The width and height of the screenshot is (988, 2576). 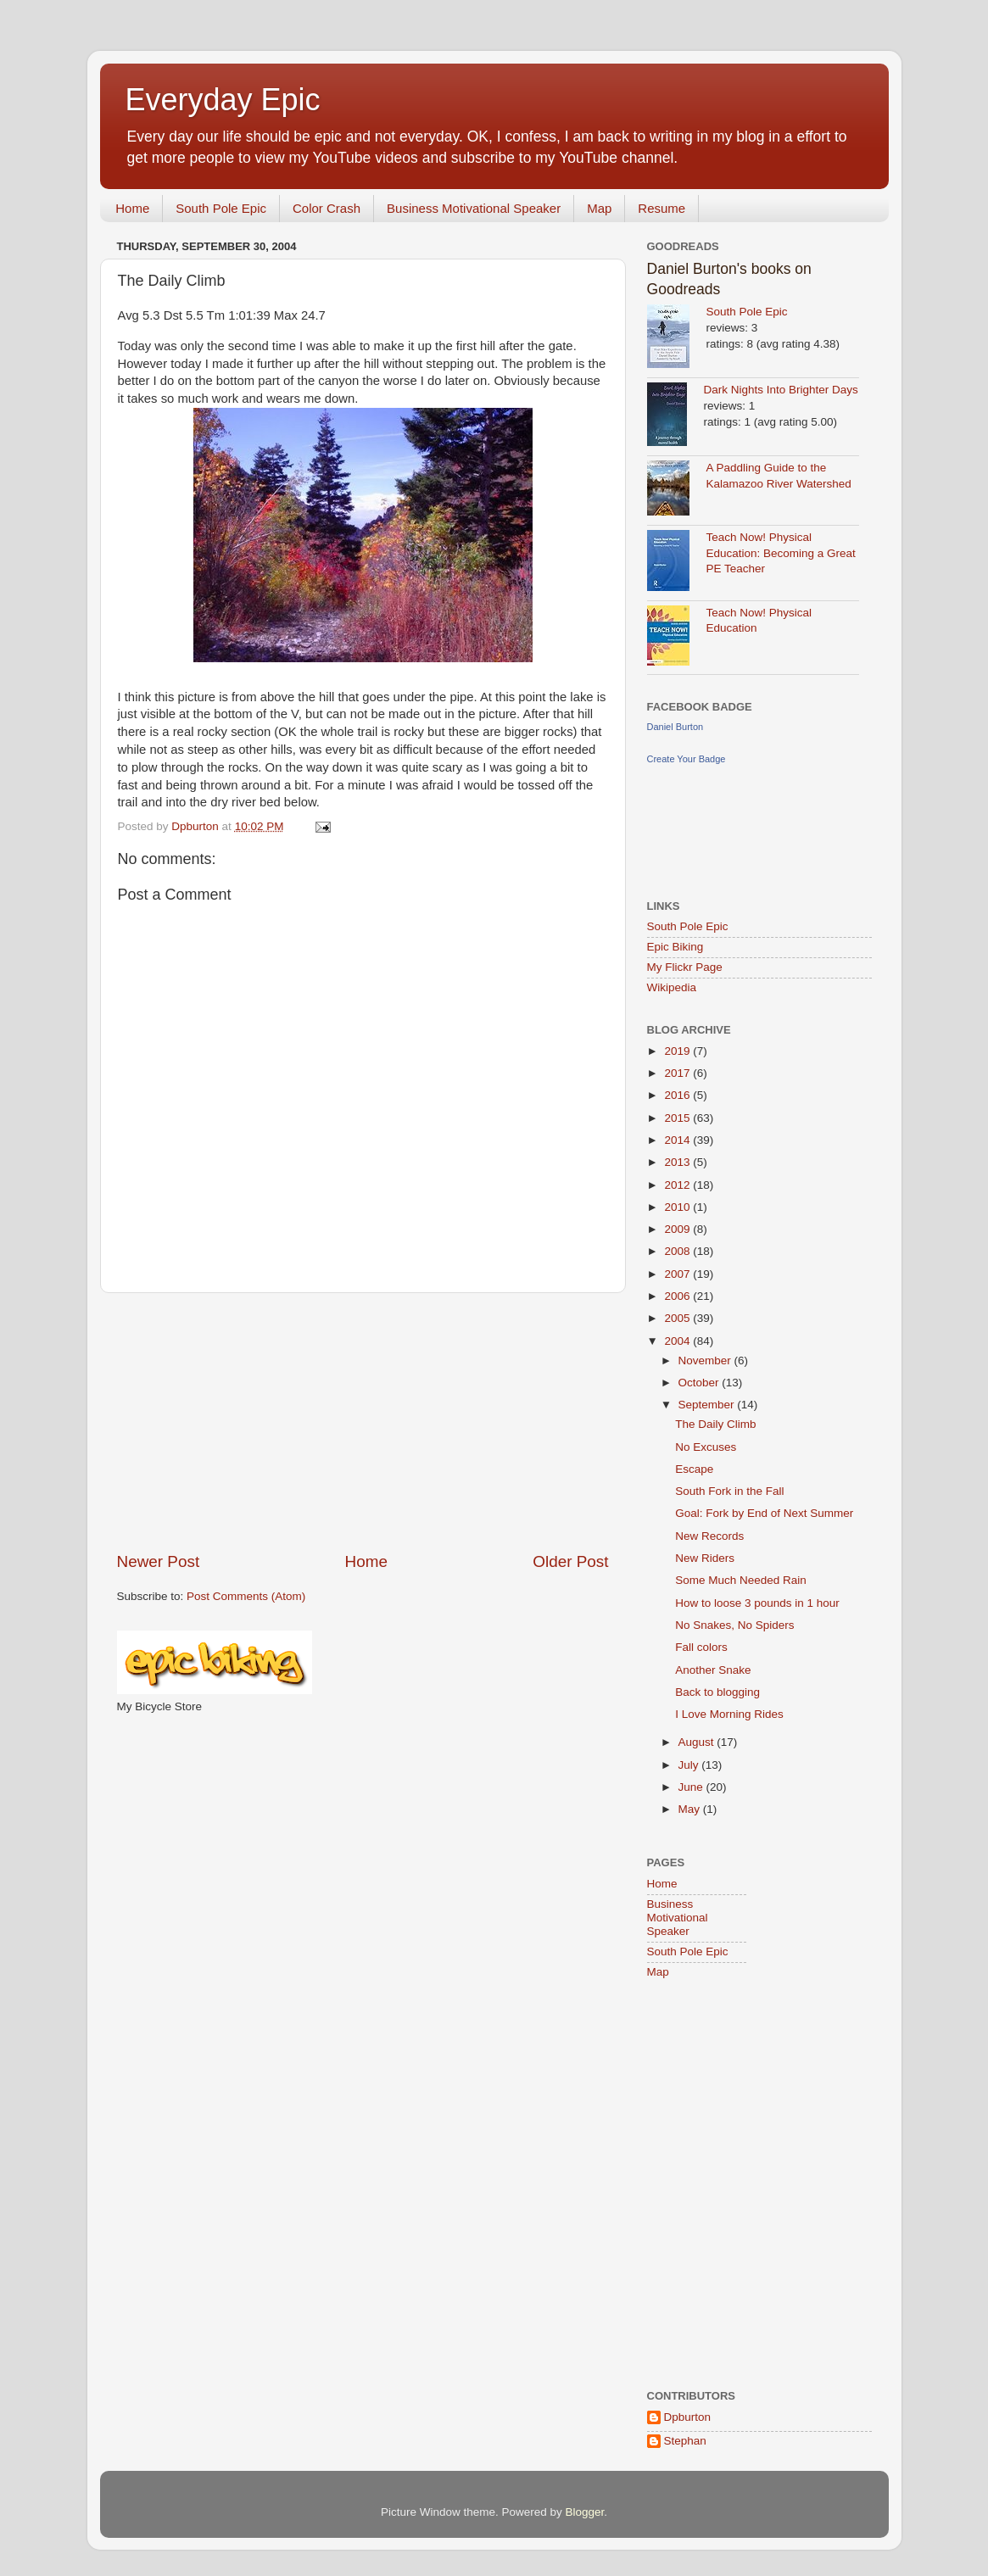 I want to click on Create Your Badge, so click(x=686, y=759).